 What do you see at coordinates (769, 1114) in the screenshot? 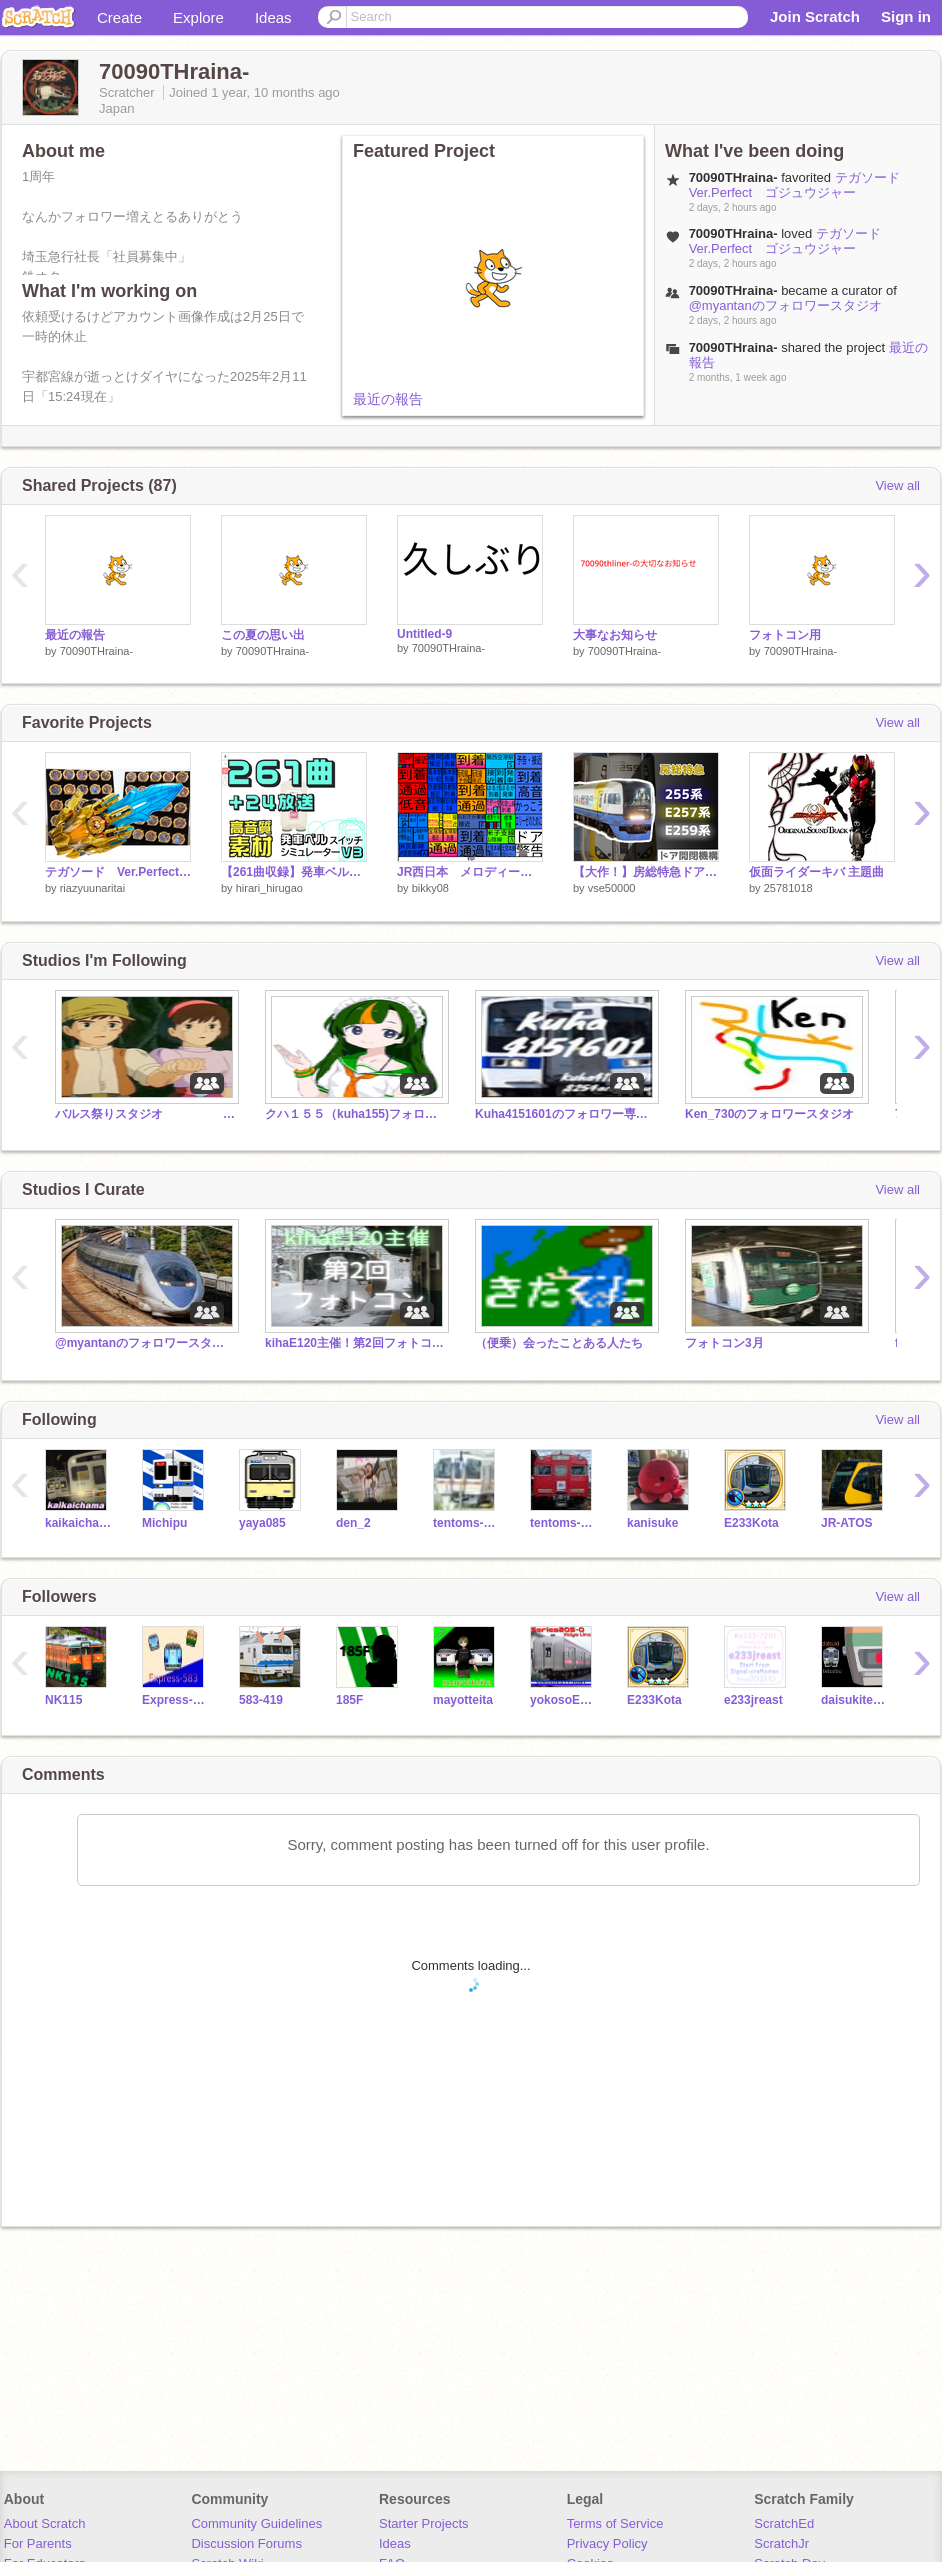
I see `Ken_730のフォロワースタジオ` at bounding box center [769, 1114].